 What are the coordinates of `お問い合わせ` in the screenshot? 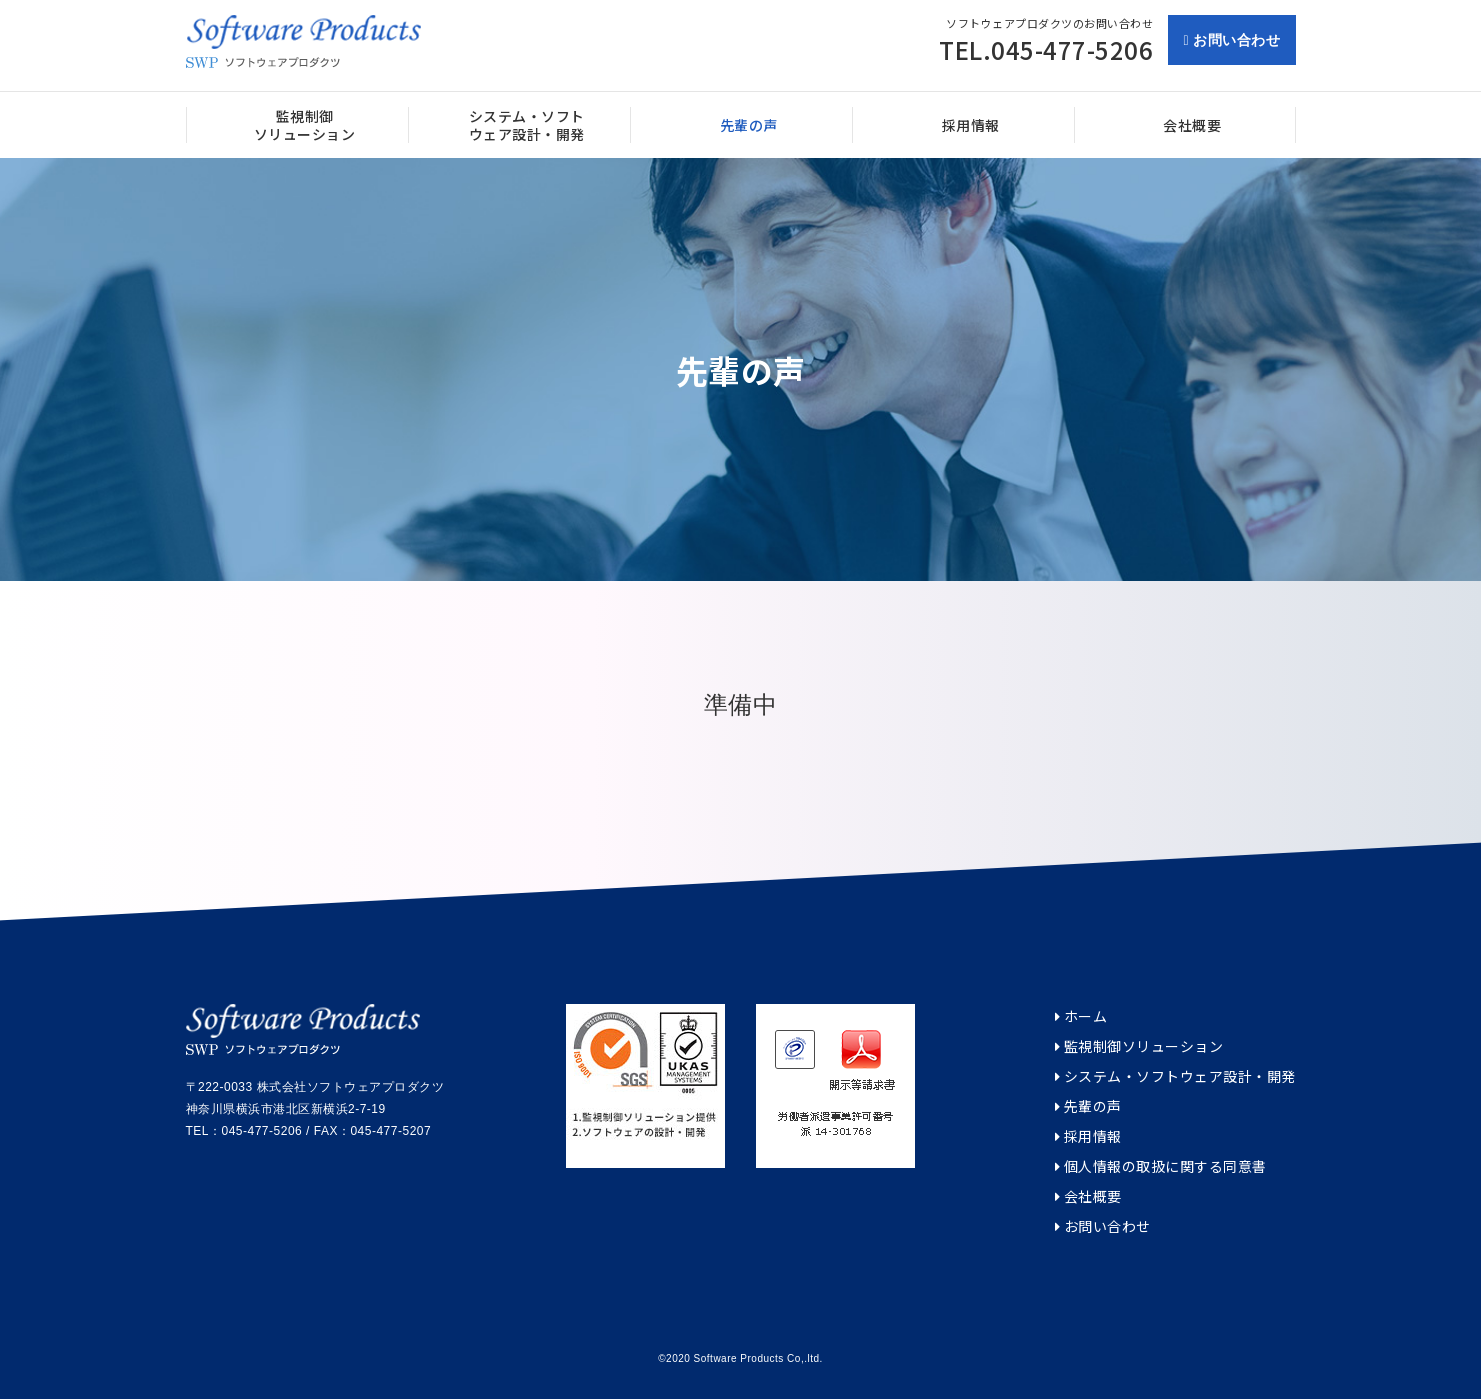 It's located at (1231, 40).